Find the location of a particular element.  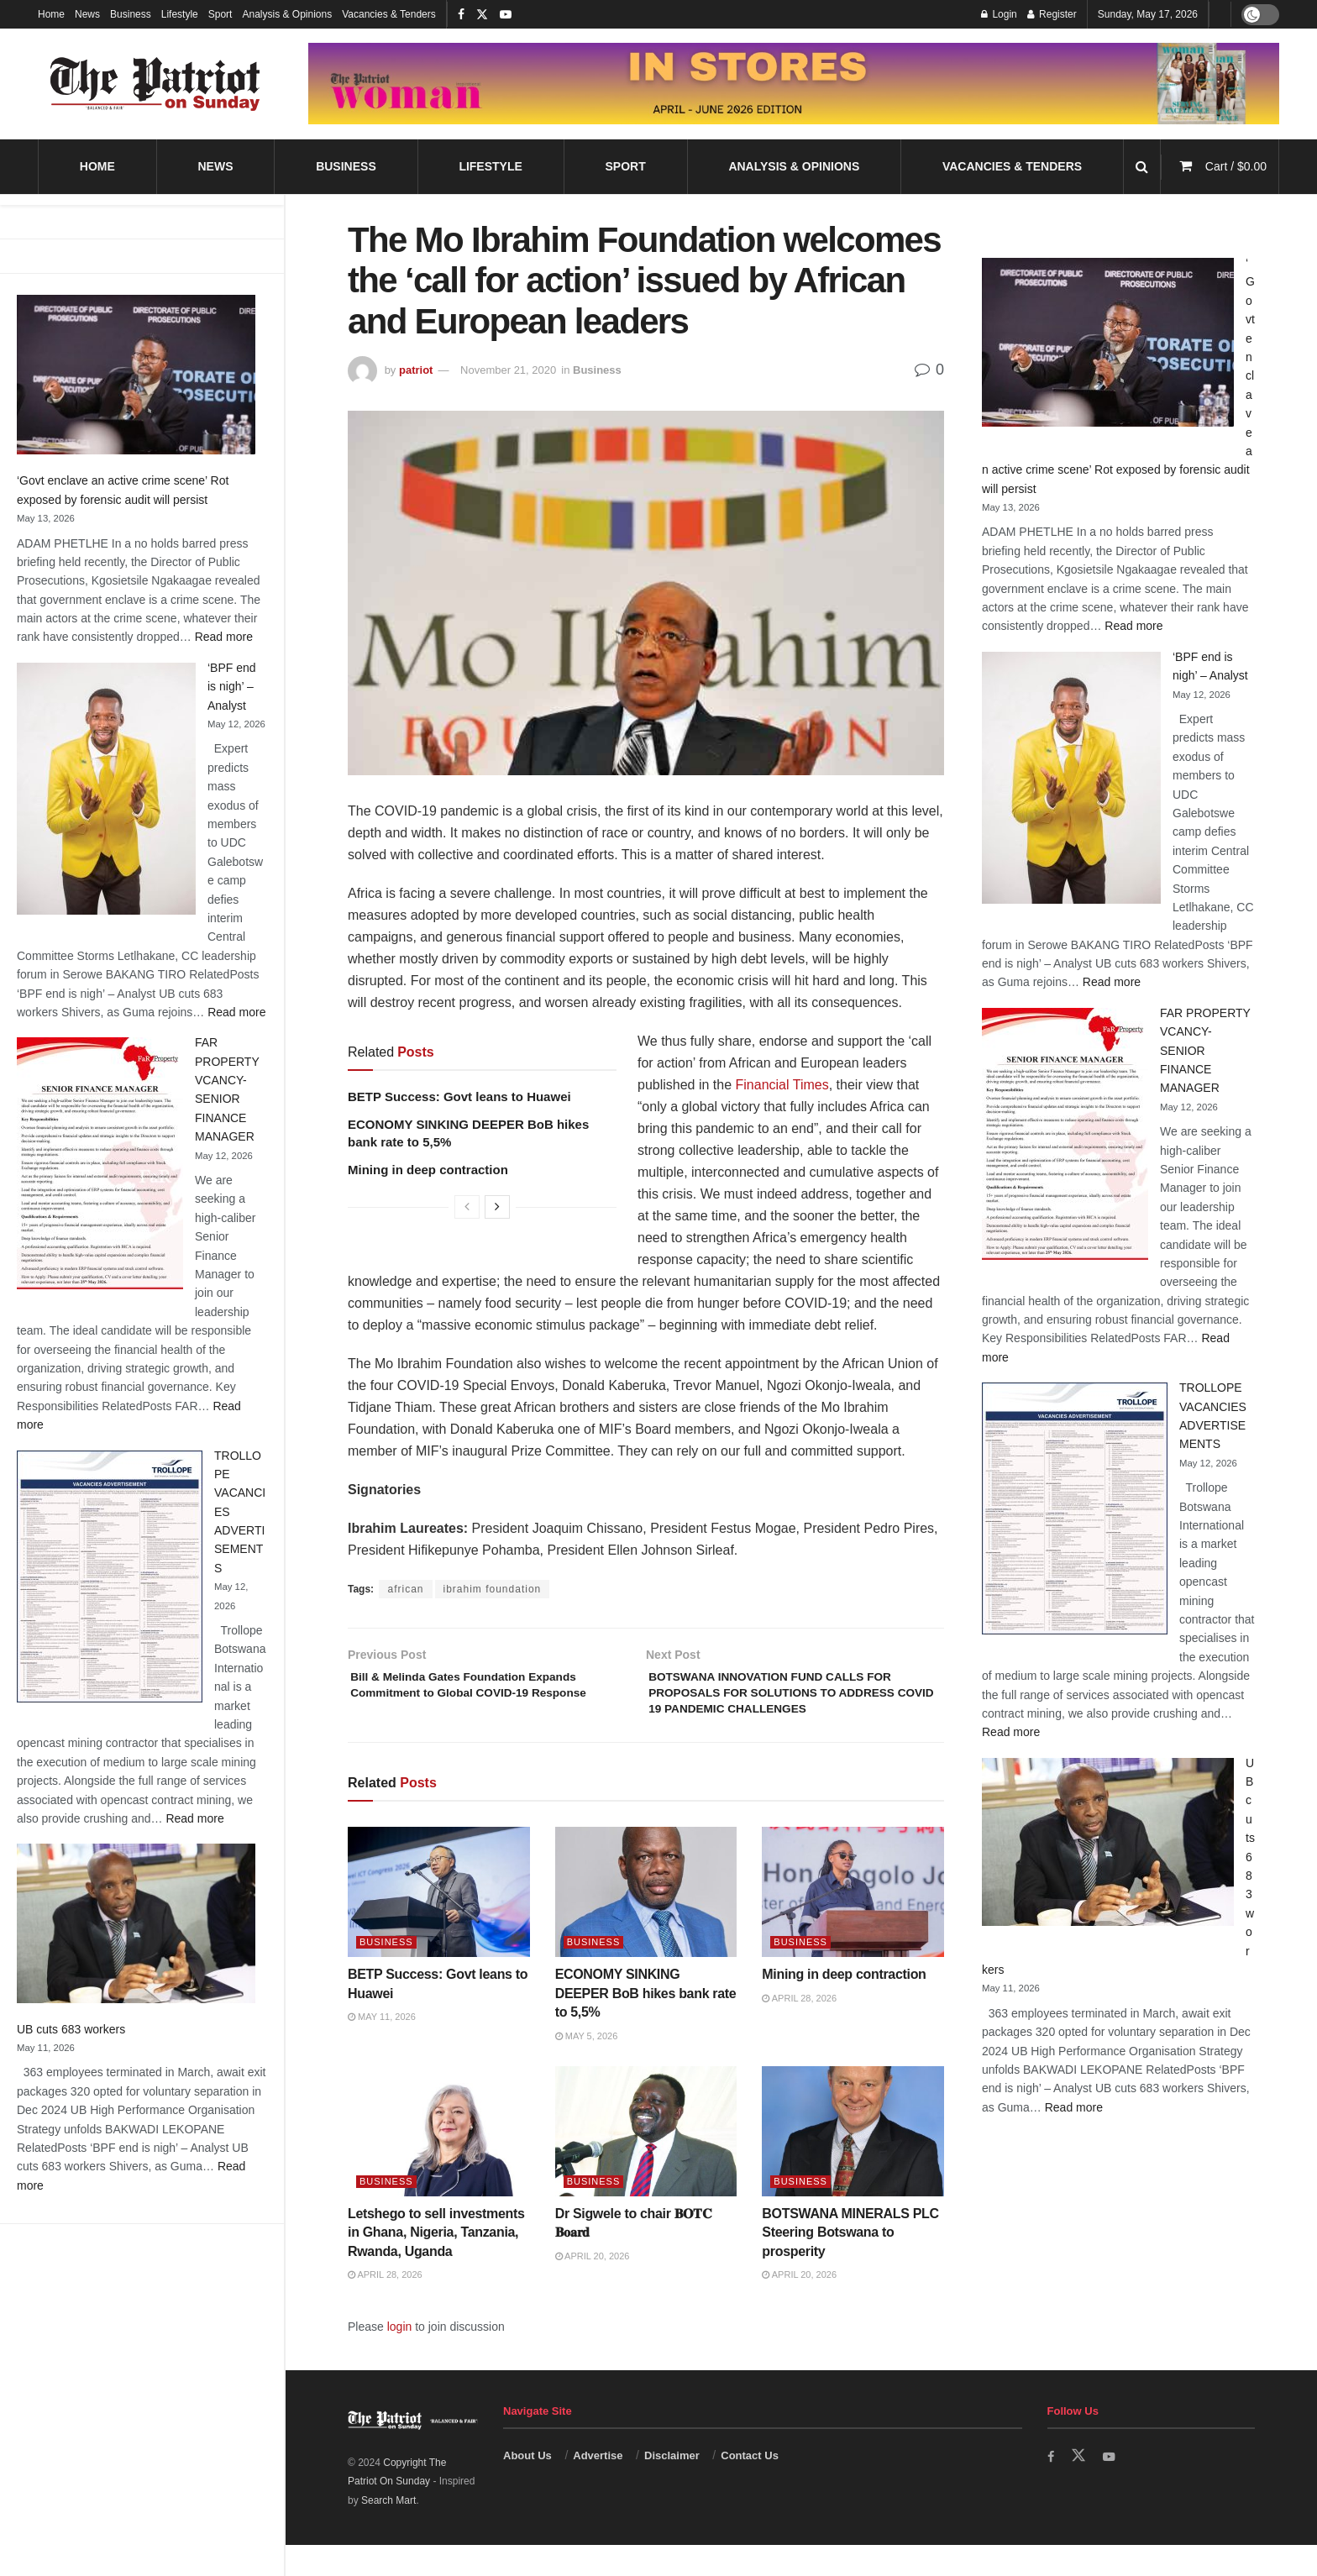

[Find us on Youtube] is located at coordinates (1112, 2486).